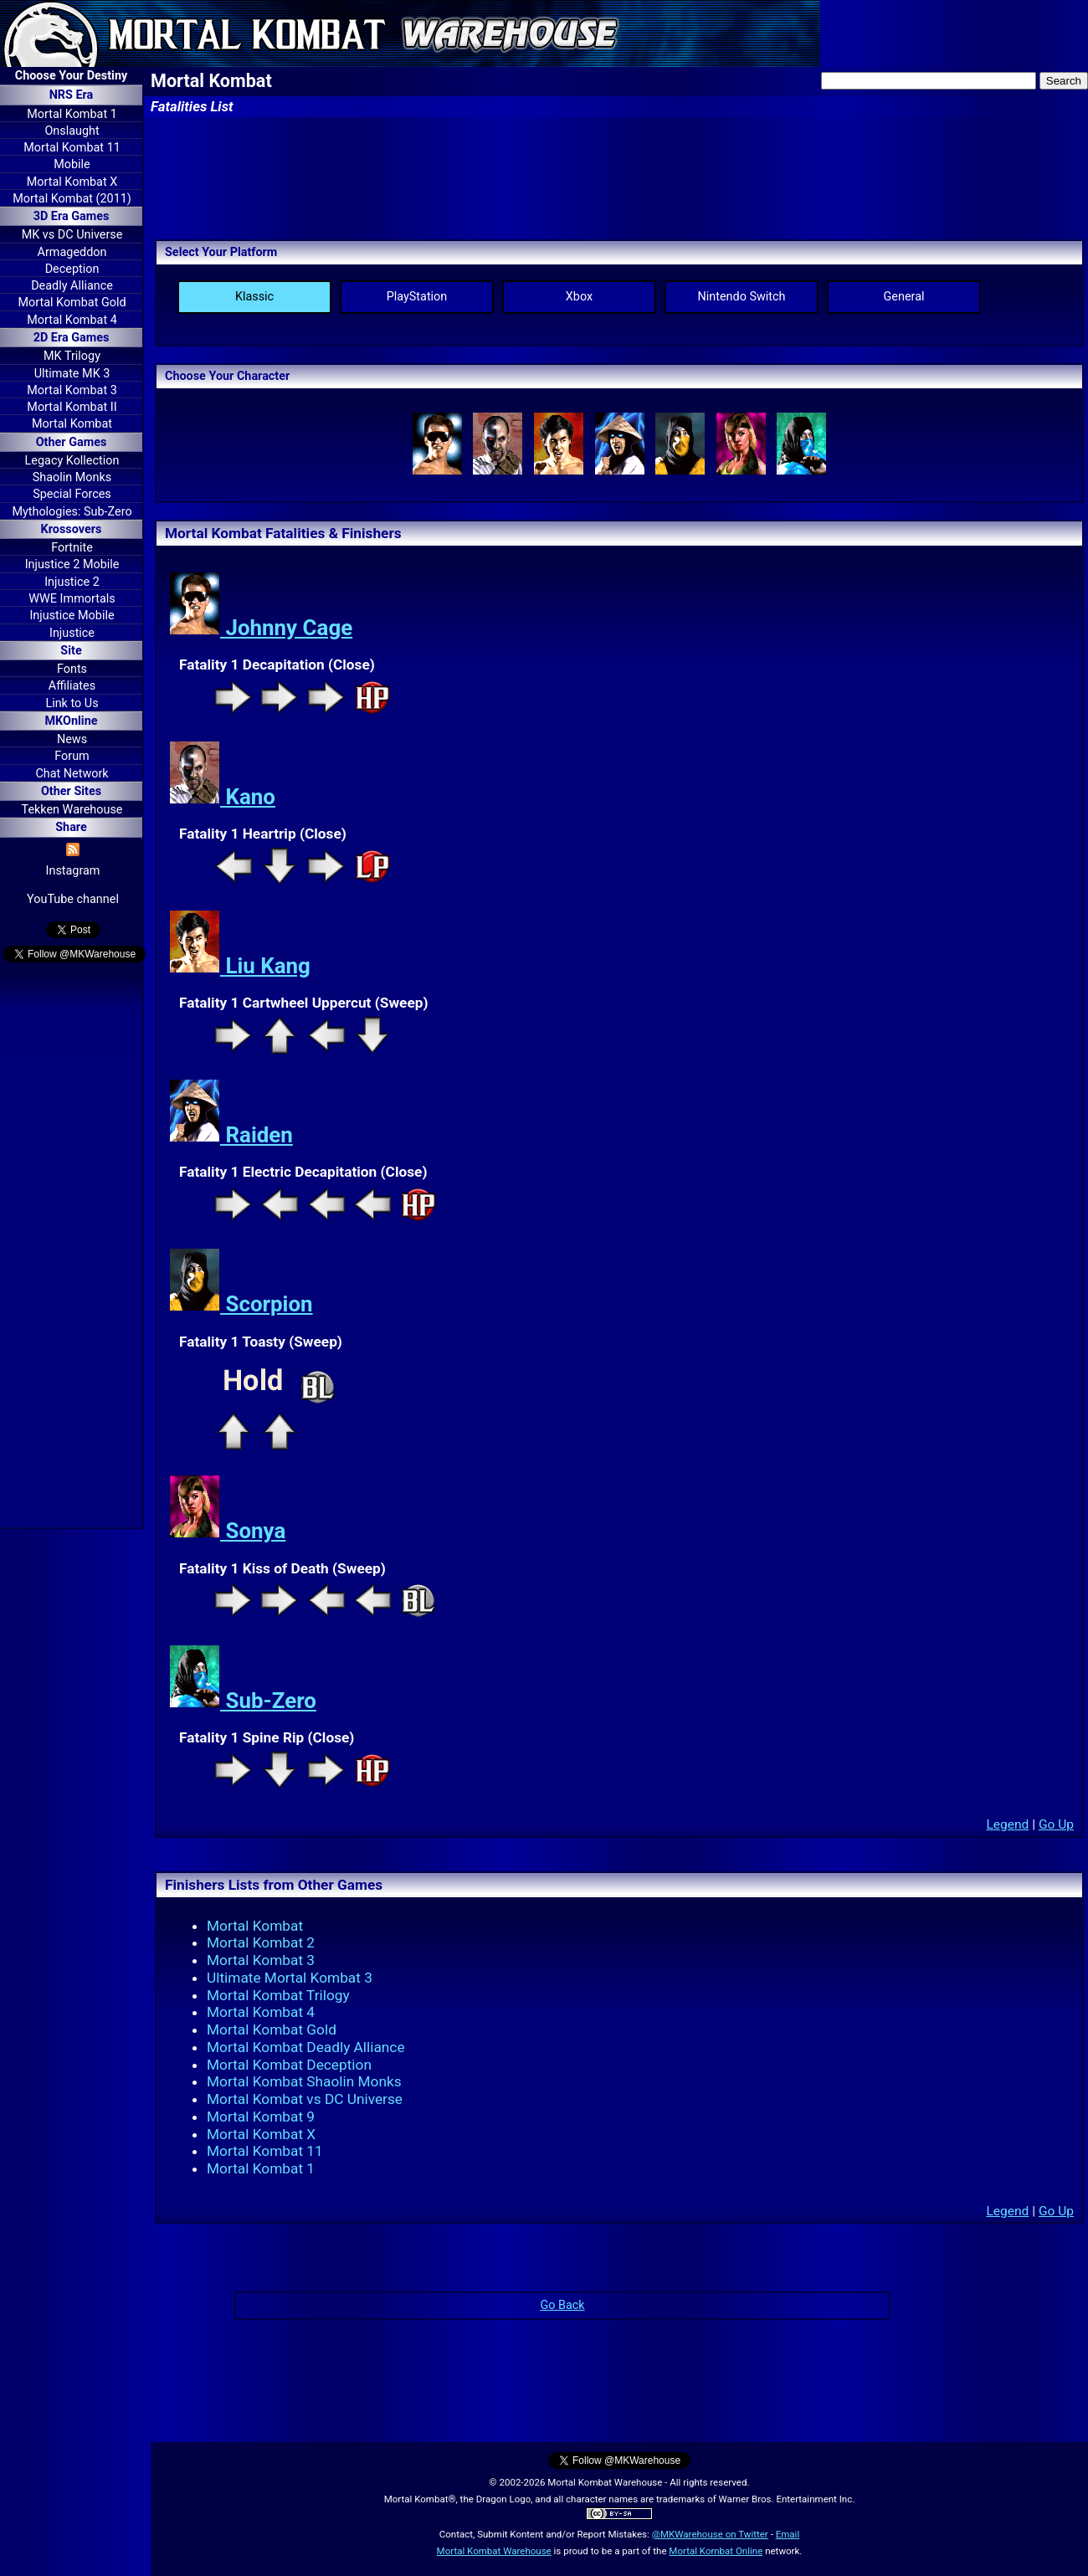 This screenshot has width=1088, height=2576. I want to click on Deadly Alliance, so click(72, 286).